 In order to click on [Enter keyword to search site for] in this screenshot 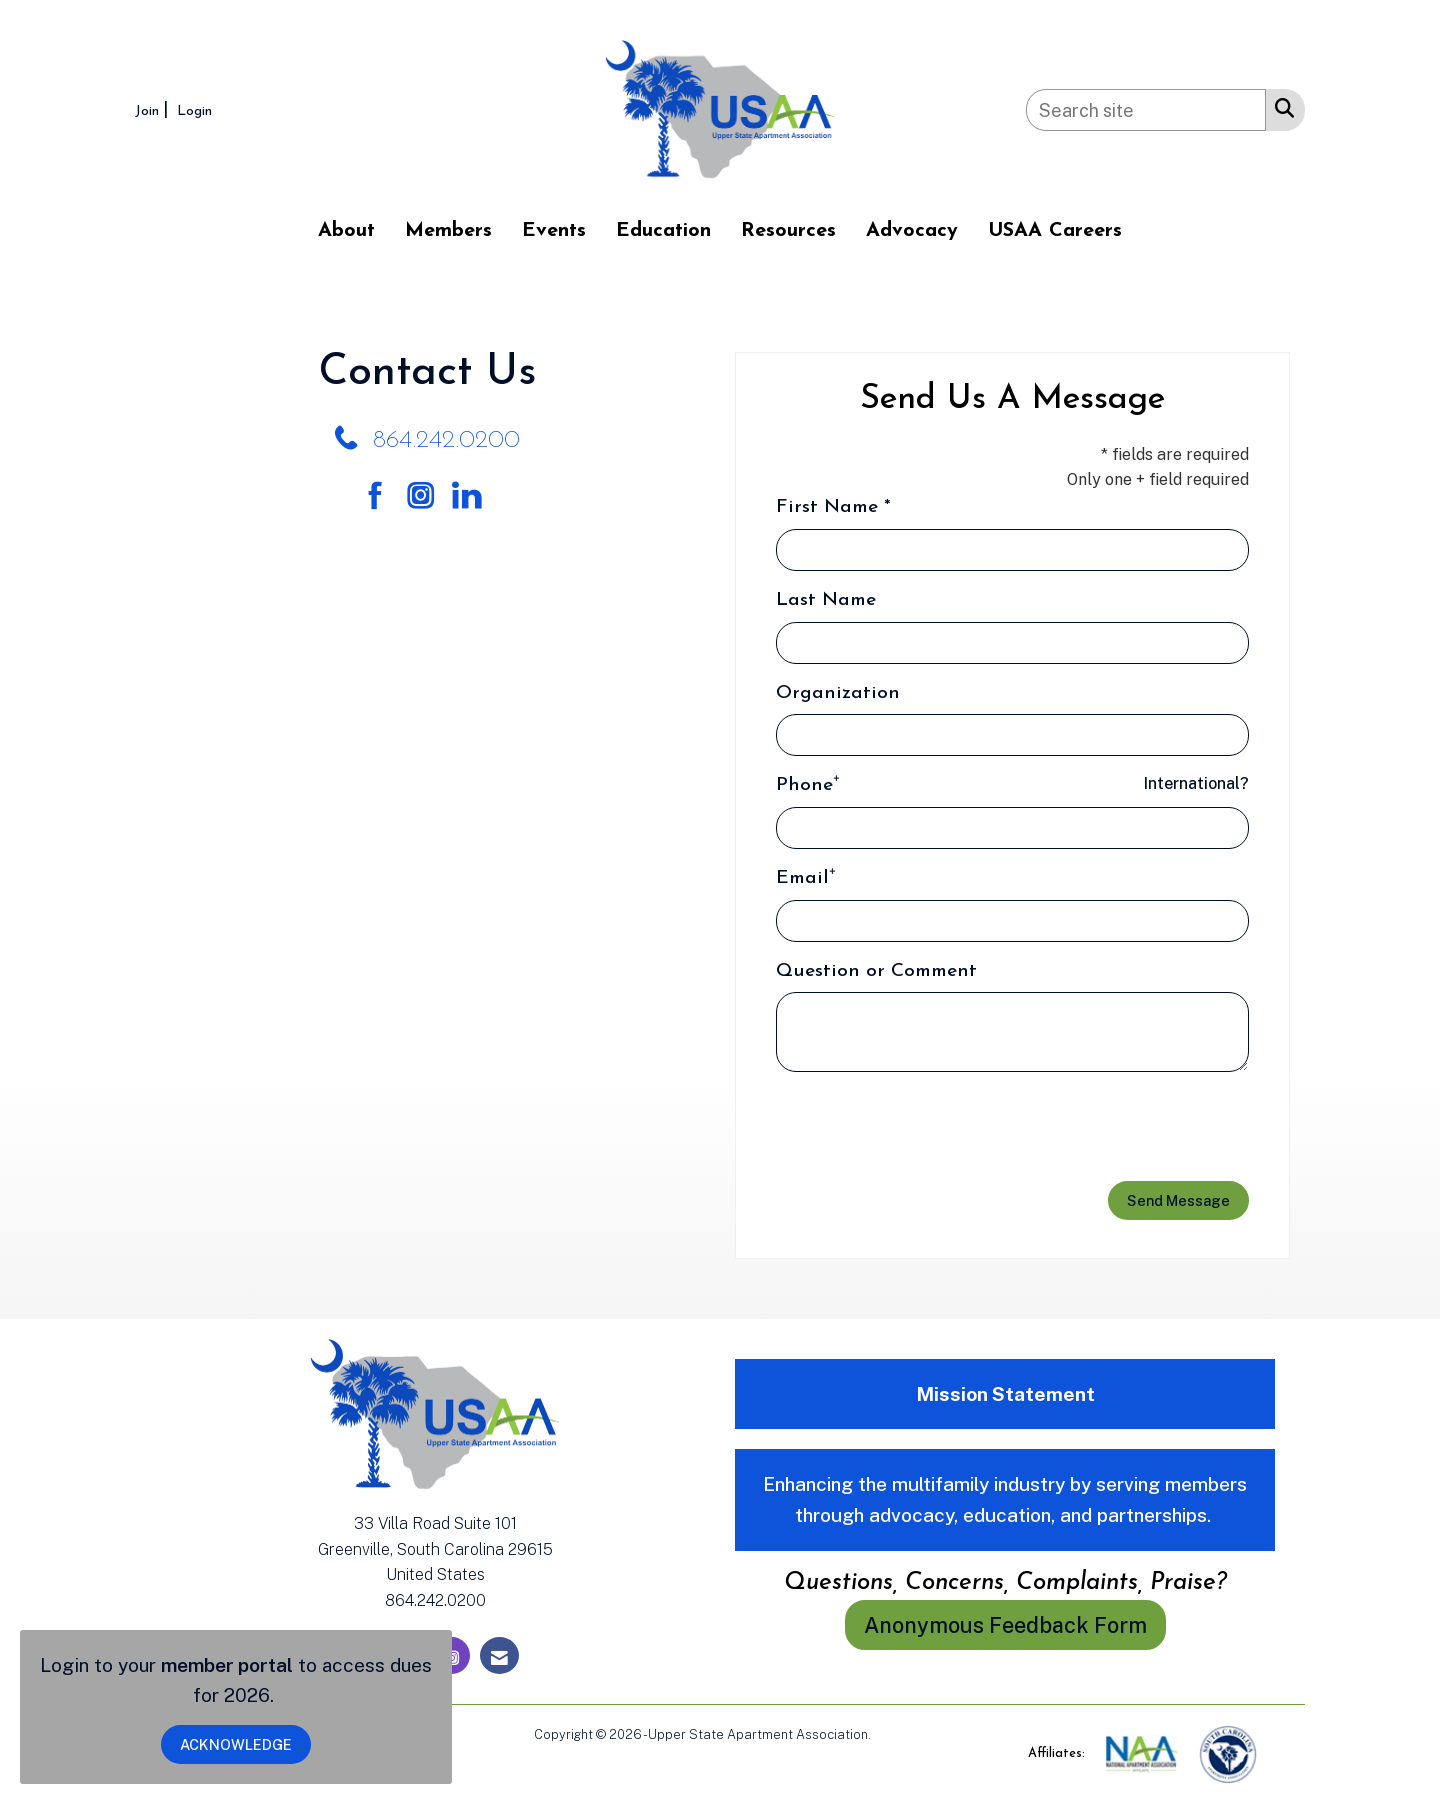, I will do `click(1146, 110)`.